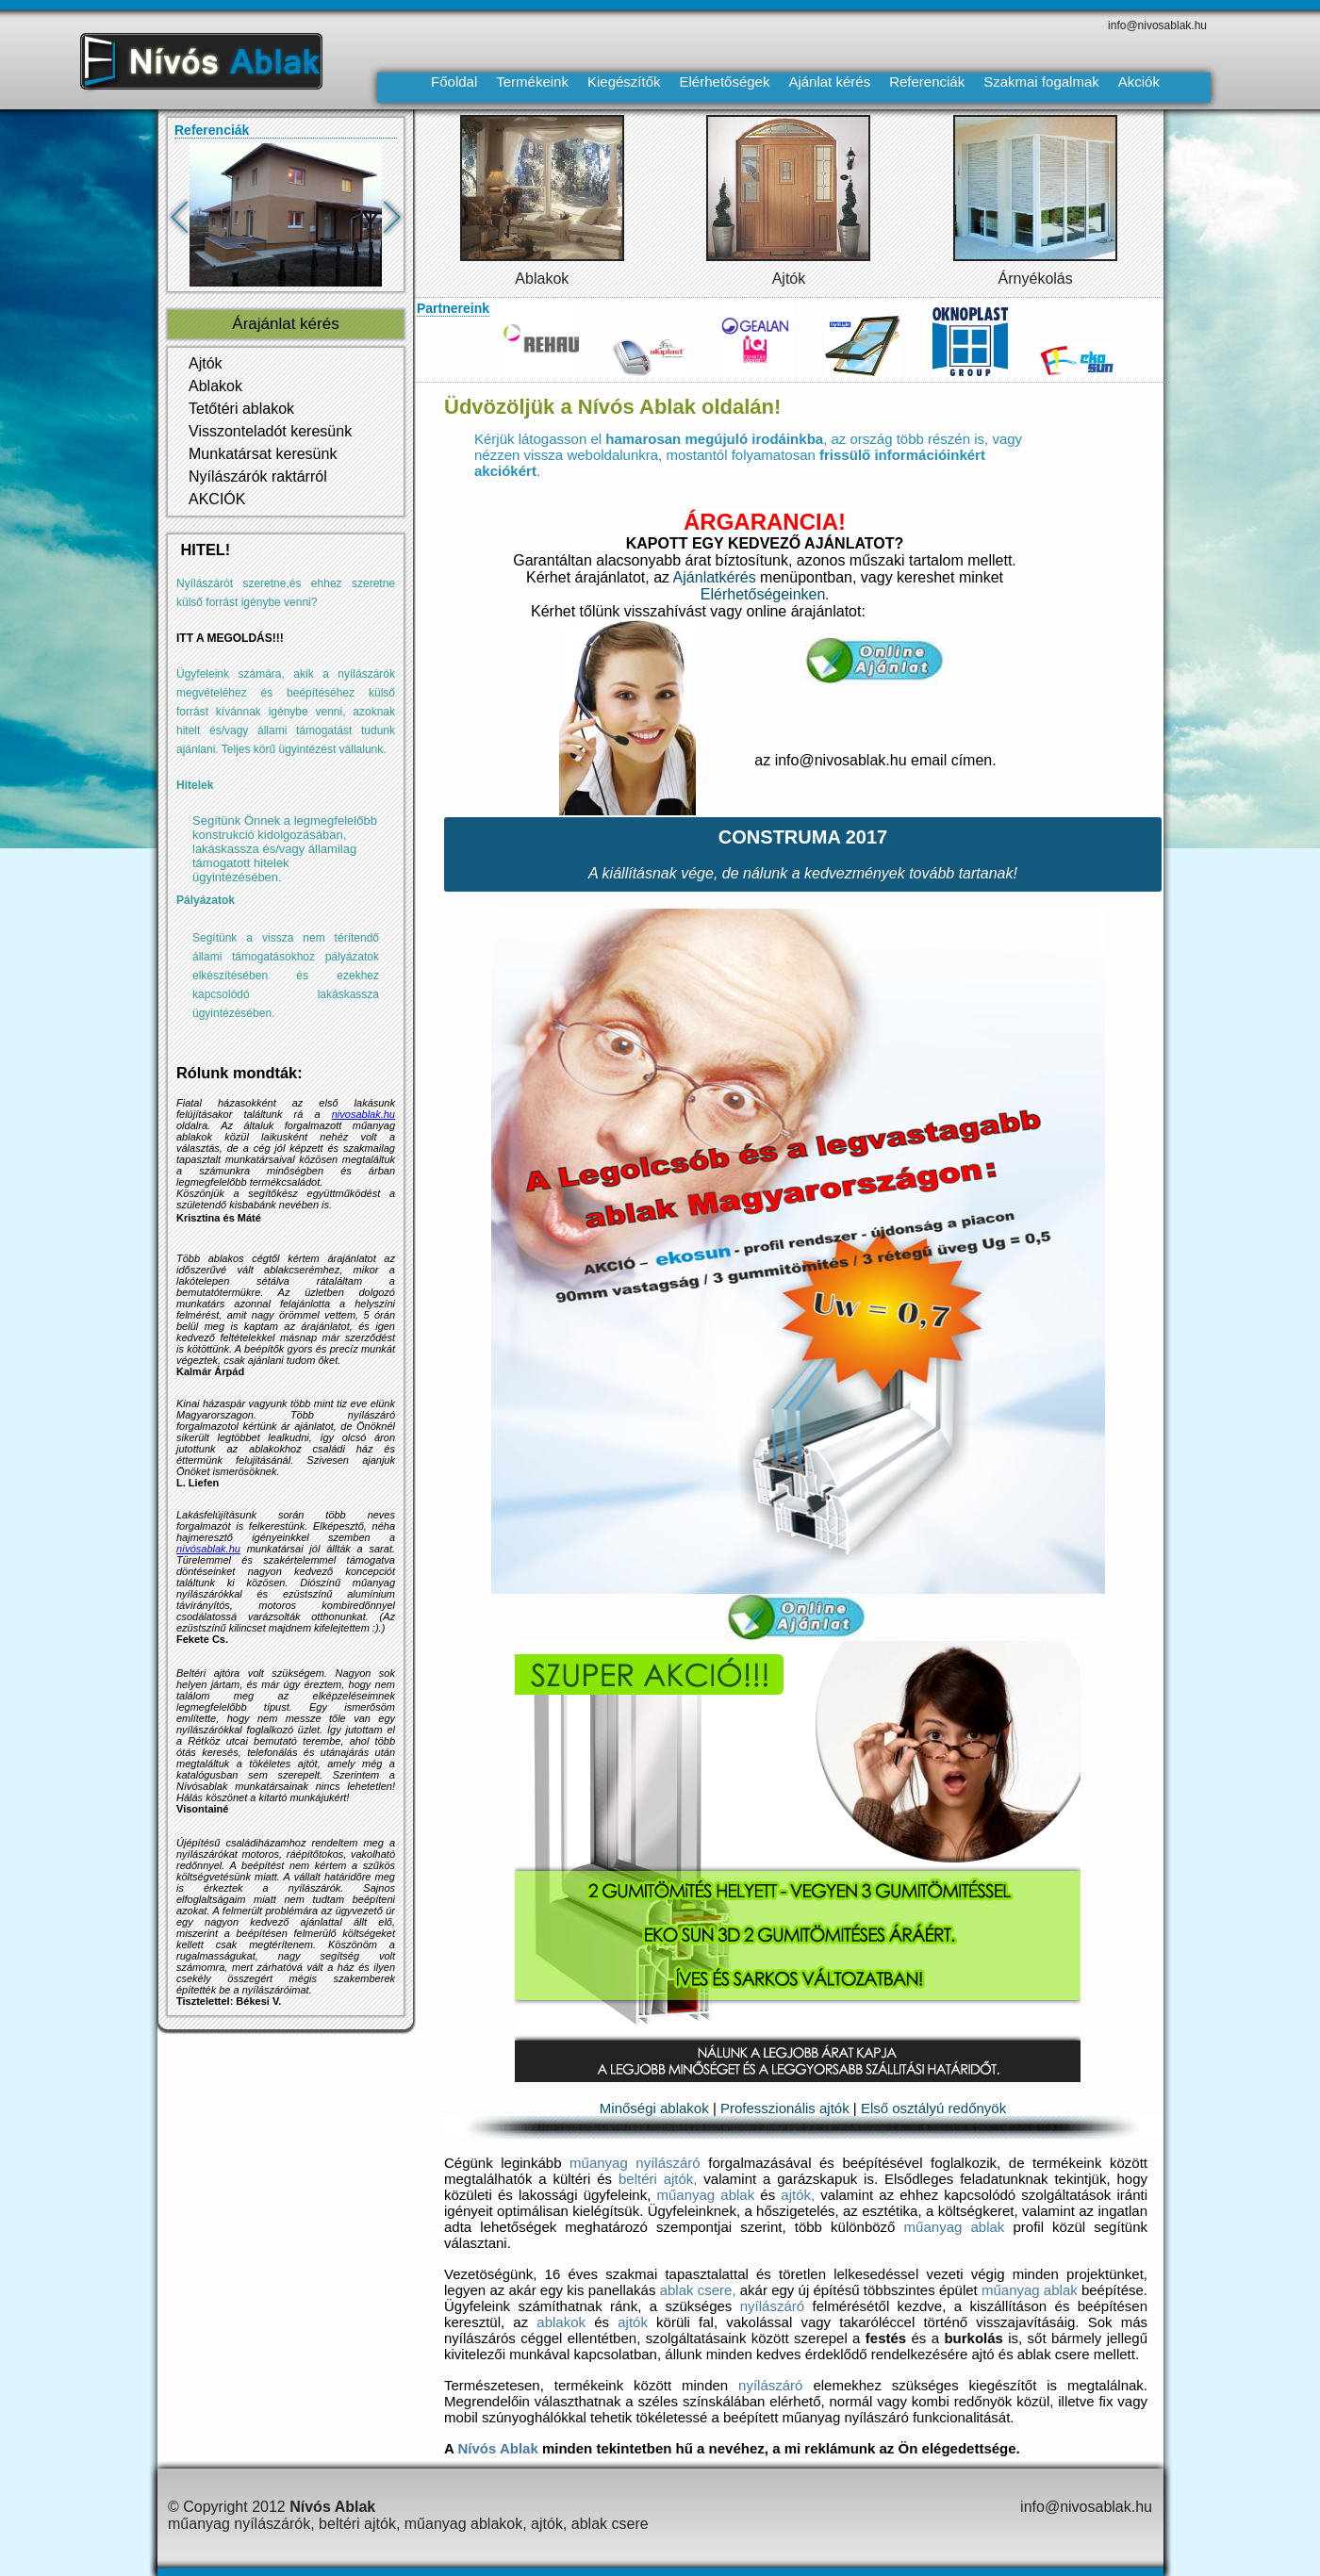 This screenshot has height=2576, width=1320. Describe the element at coordinates (404, 223) in the screenshot. I see `Next` at that location.